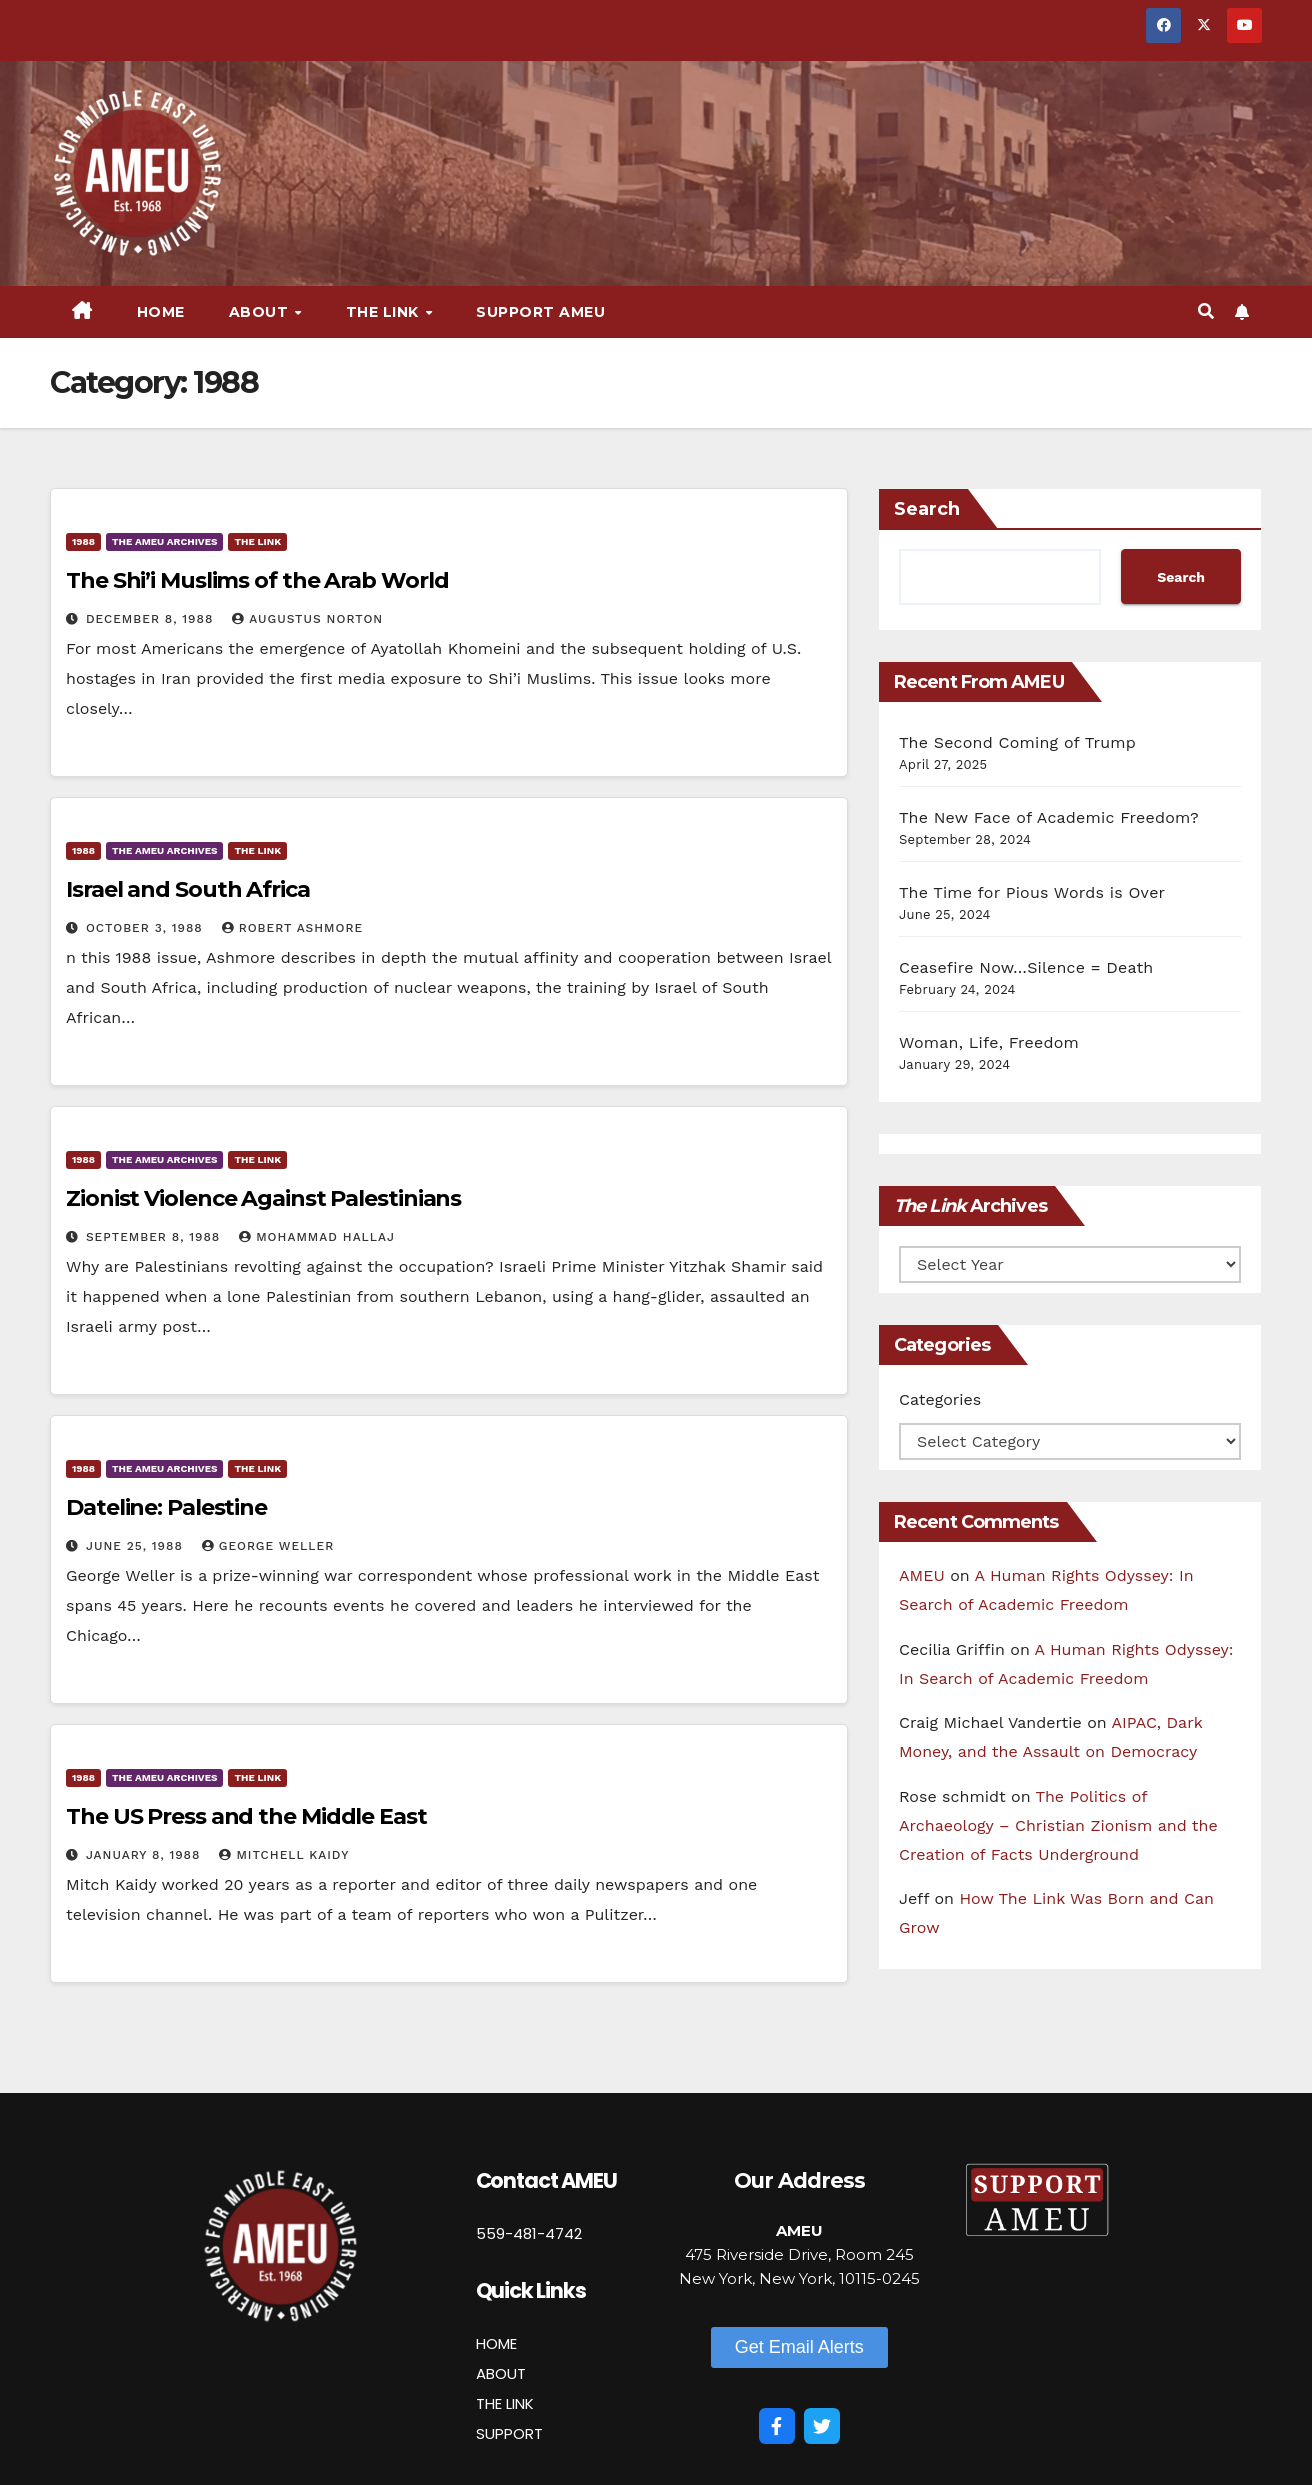  Describe the element at coordinates (284, 1855) in the screenshot. I see `Mitchell Kaidy` at that location.